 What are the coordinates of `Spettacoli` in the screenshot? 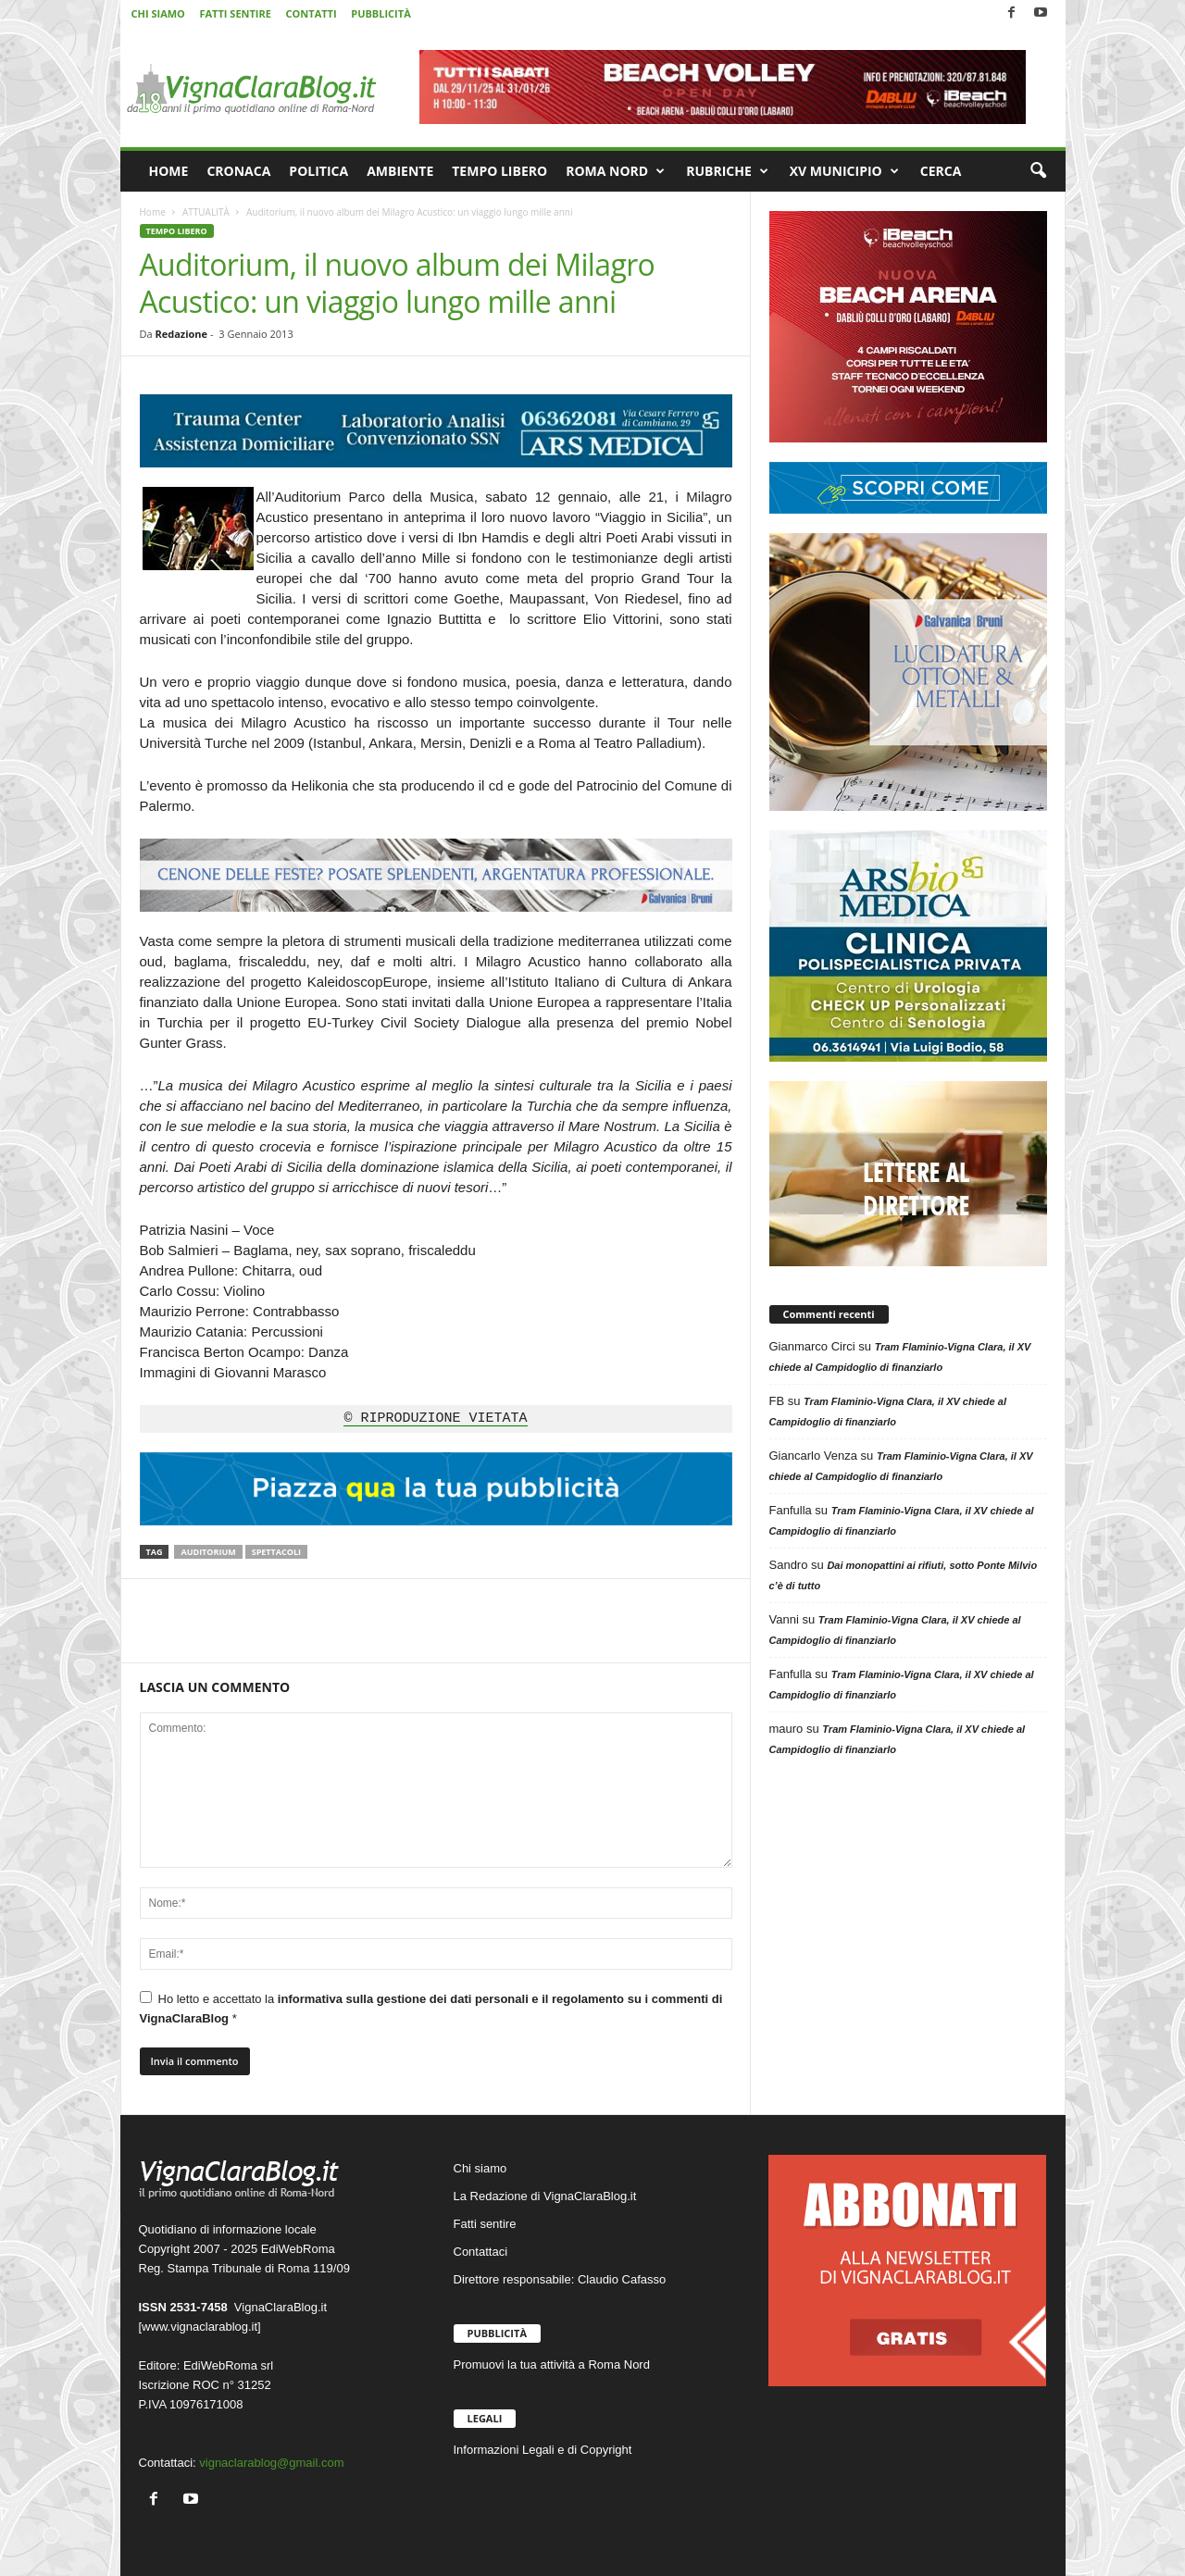 It's located at (276, 1552).